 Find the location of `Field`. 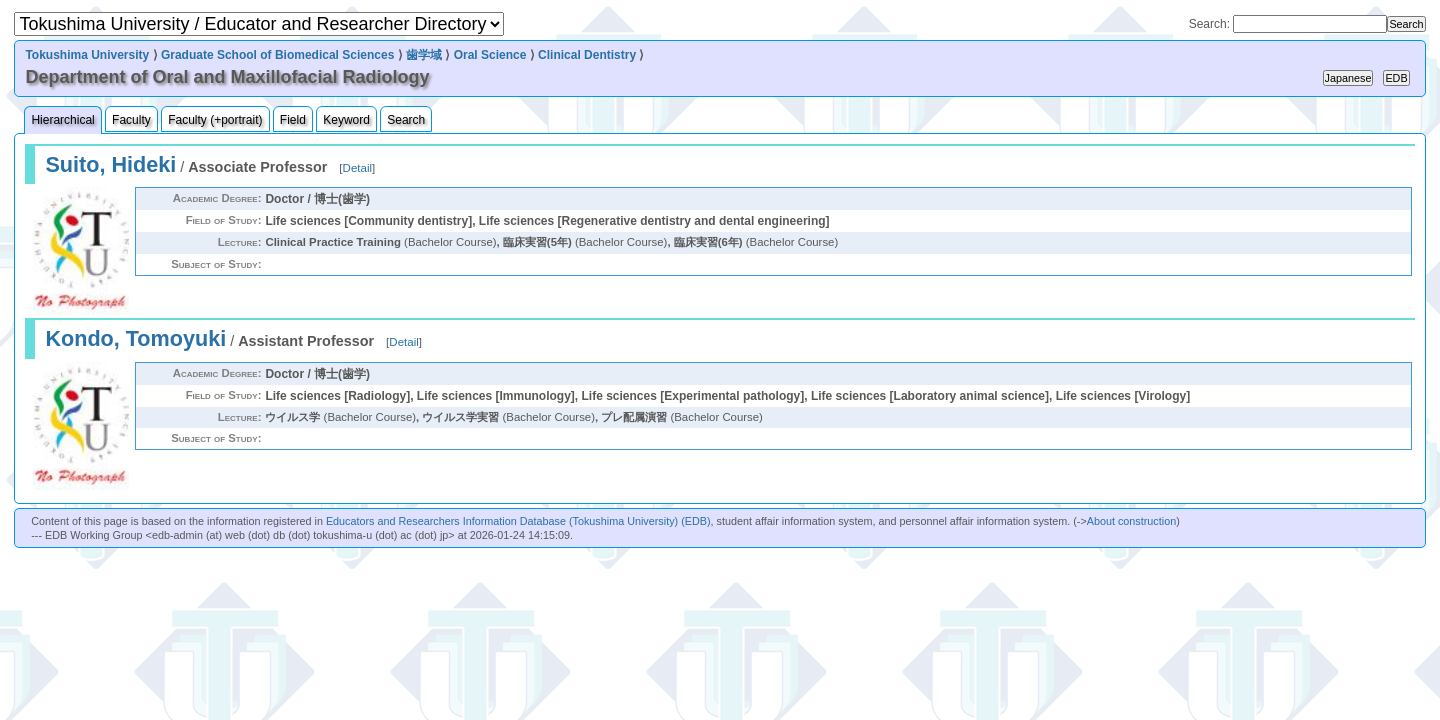

Field is located at coordinates (293, 120).